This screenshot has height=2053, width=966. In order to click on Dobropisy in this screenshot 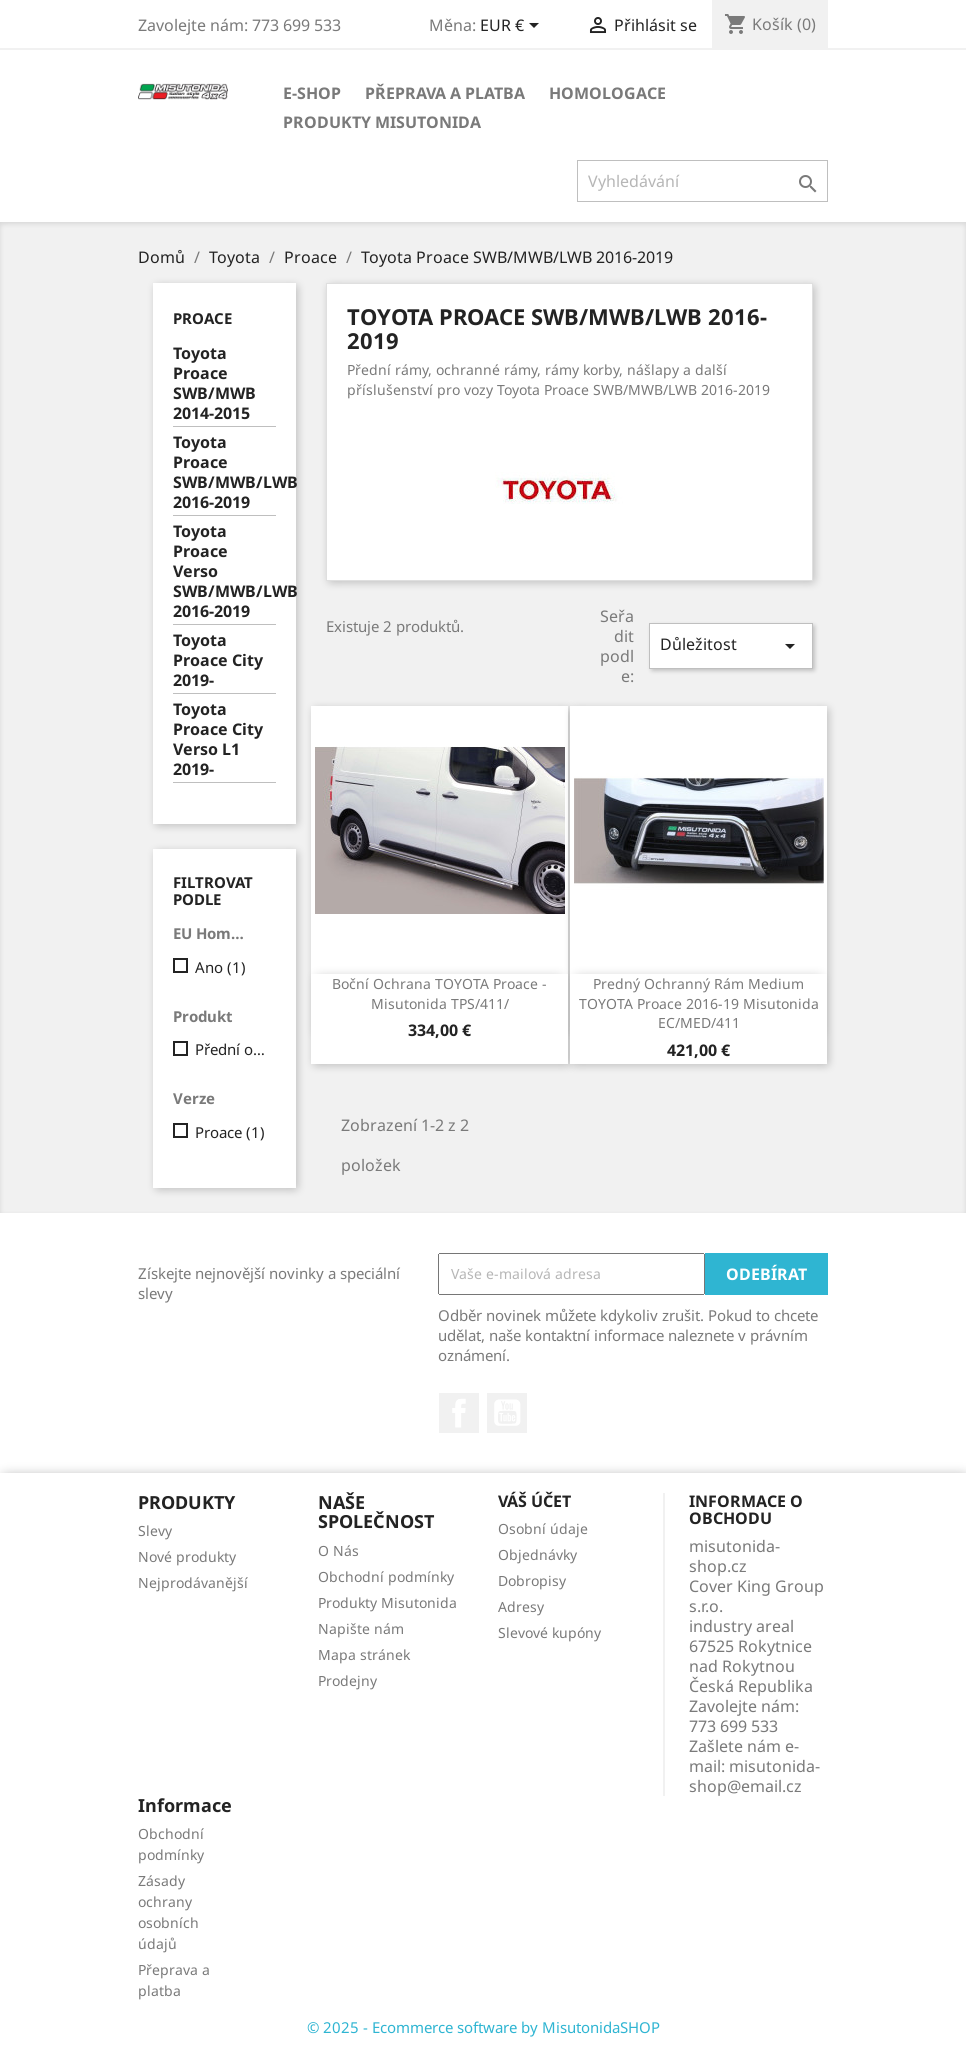, I will do `click(532, 1580)`.